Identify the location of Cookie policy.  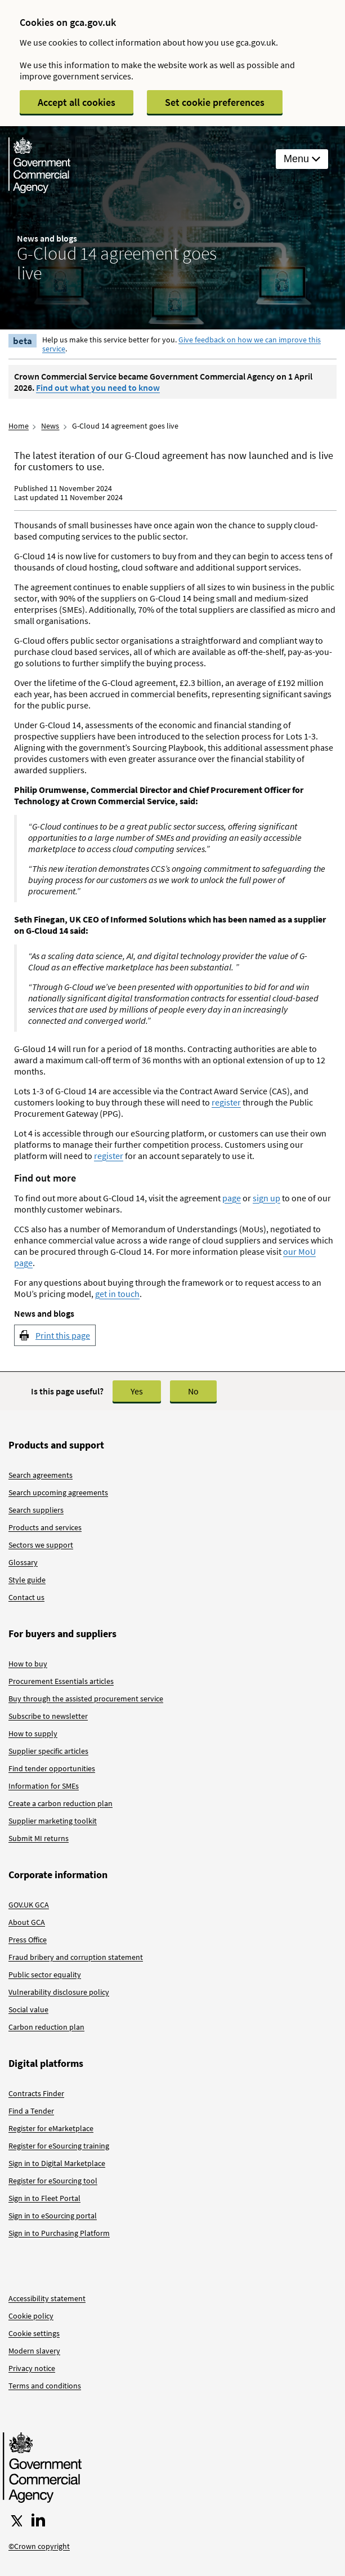
(30, 2316).